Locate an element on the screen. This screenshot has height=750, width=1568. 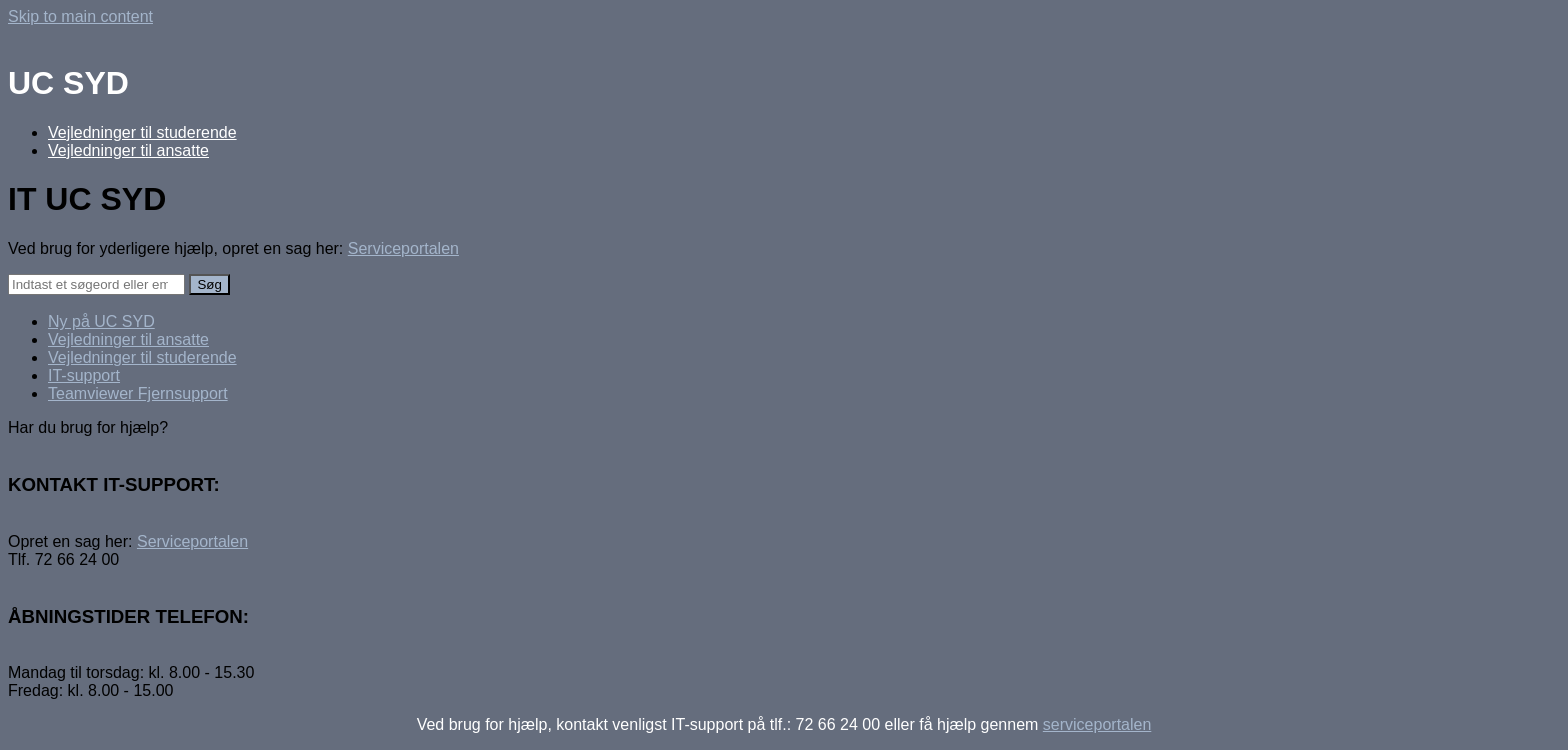
Skip to main content is located at coordinates (80, 16).